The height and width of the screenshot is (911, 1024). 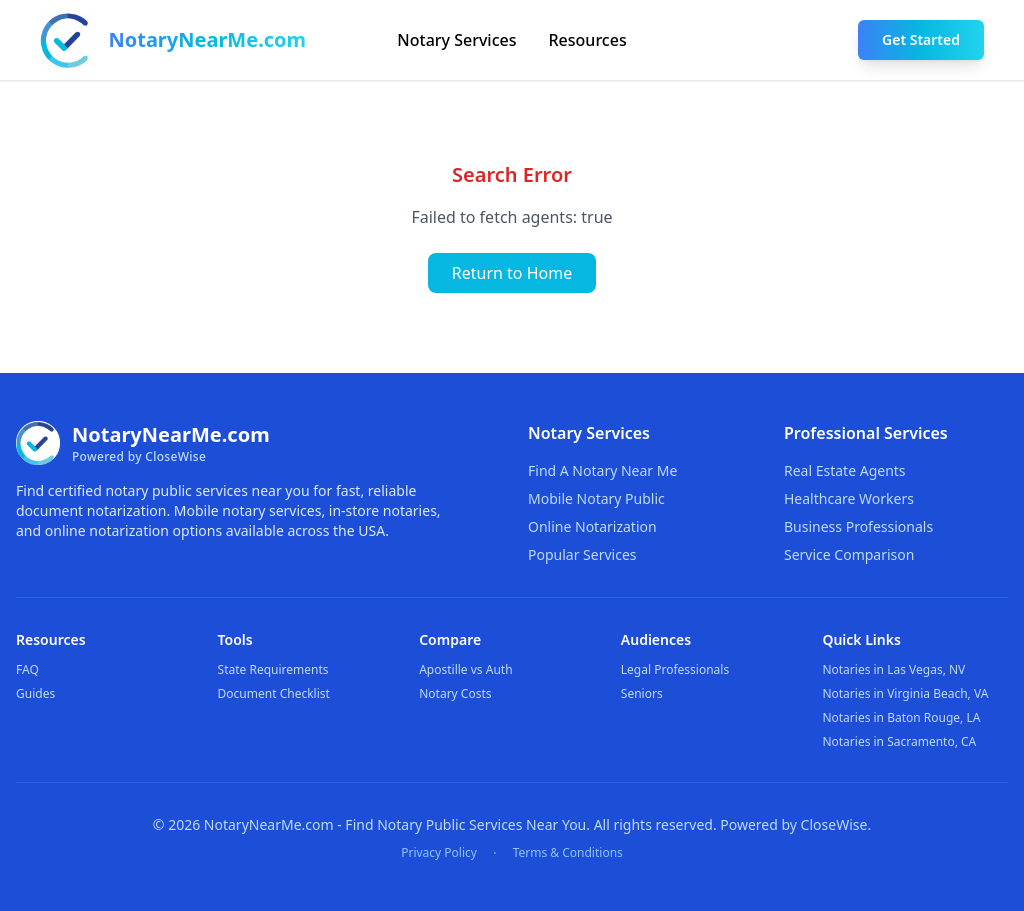 I want to click on Notaries in Sacramento, CA, so click(x=899, y=741).